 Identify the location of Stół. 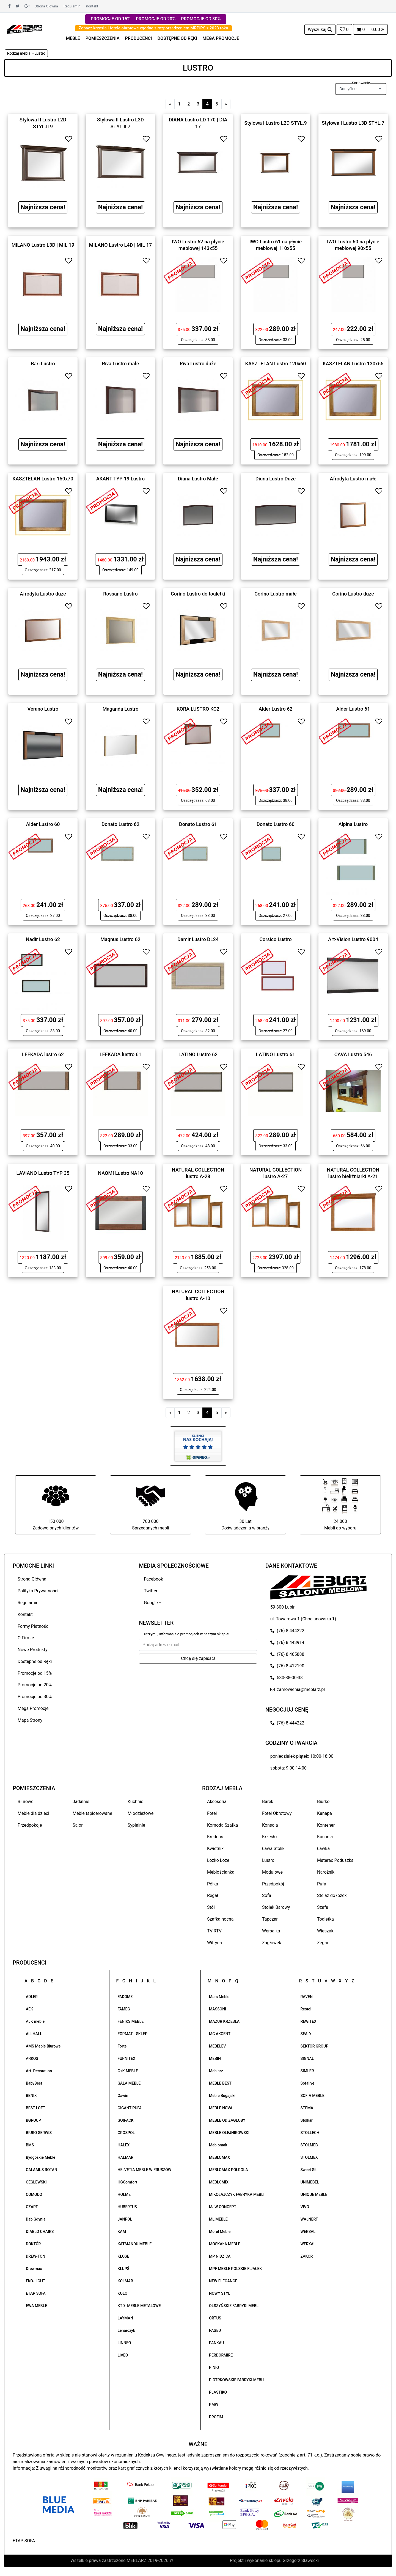
(211, 1907).